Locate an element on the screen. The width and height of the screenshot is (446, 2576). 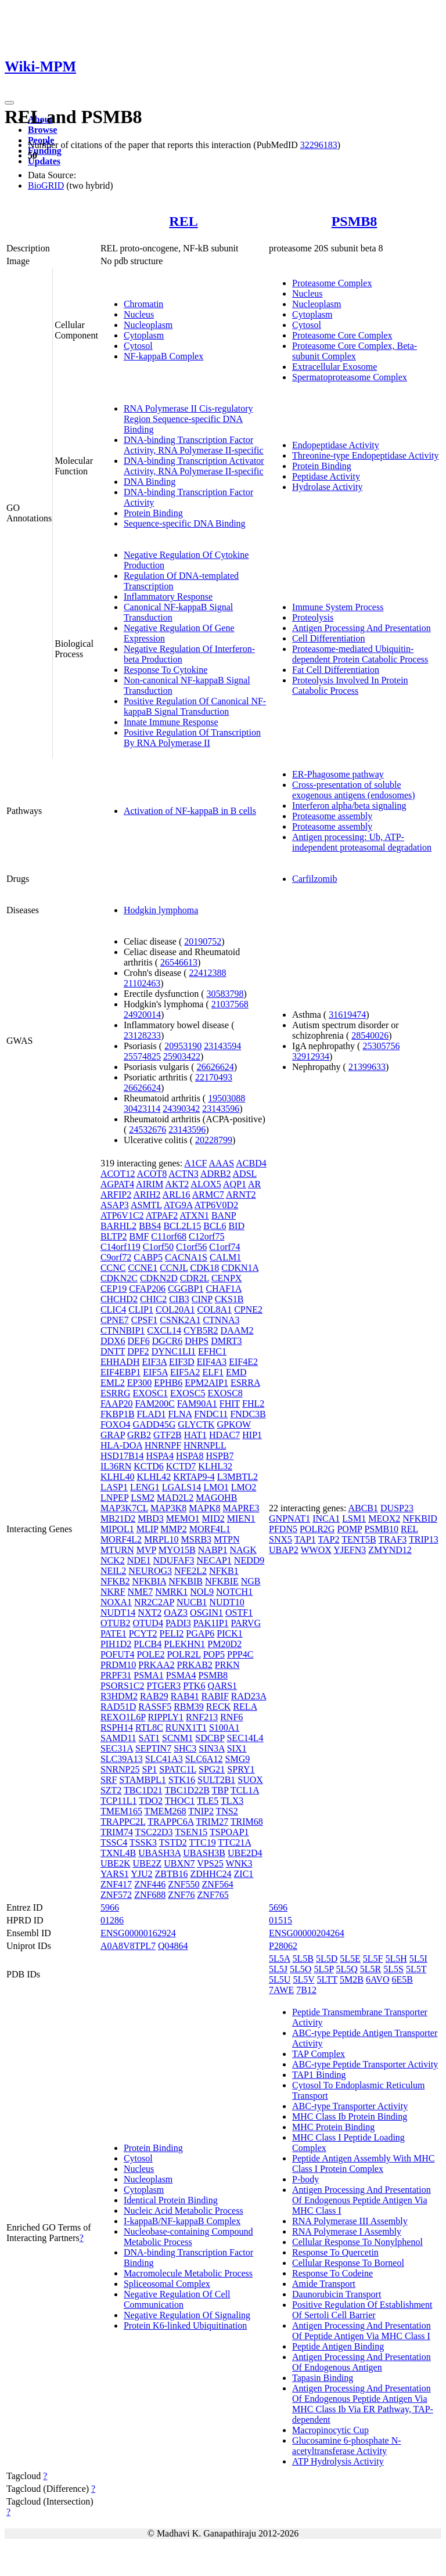
7AWE is located at coordinates (281, 1990).